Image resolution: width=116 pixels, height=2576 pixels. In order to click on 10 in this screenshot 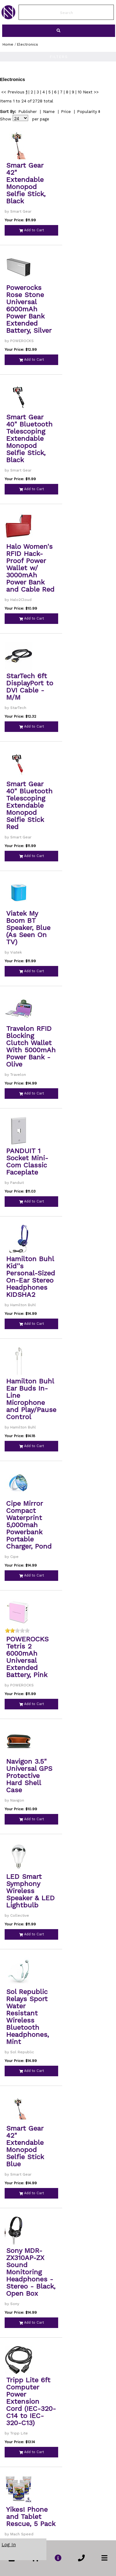, I will do `click(80, 92)`.